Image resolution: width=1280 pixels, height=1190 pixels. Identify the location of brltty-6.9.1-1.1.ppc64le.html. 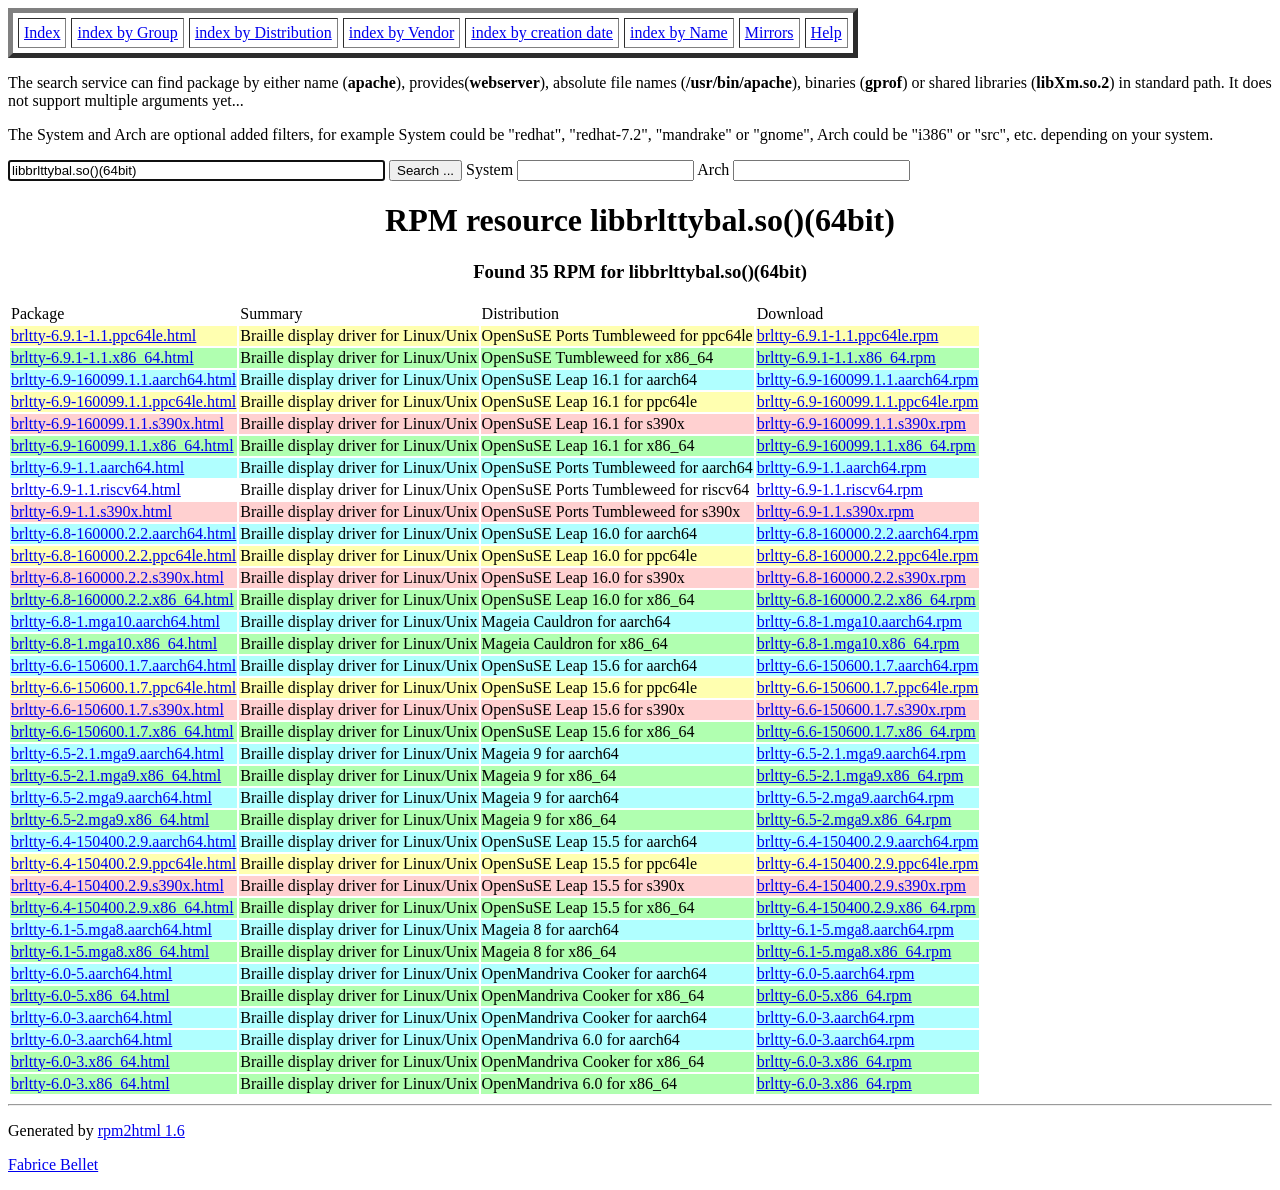
(103, 335).